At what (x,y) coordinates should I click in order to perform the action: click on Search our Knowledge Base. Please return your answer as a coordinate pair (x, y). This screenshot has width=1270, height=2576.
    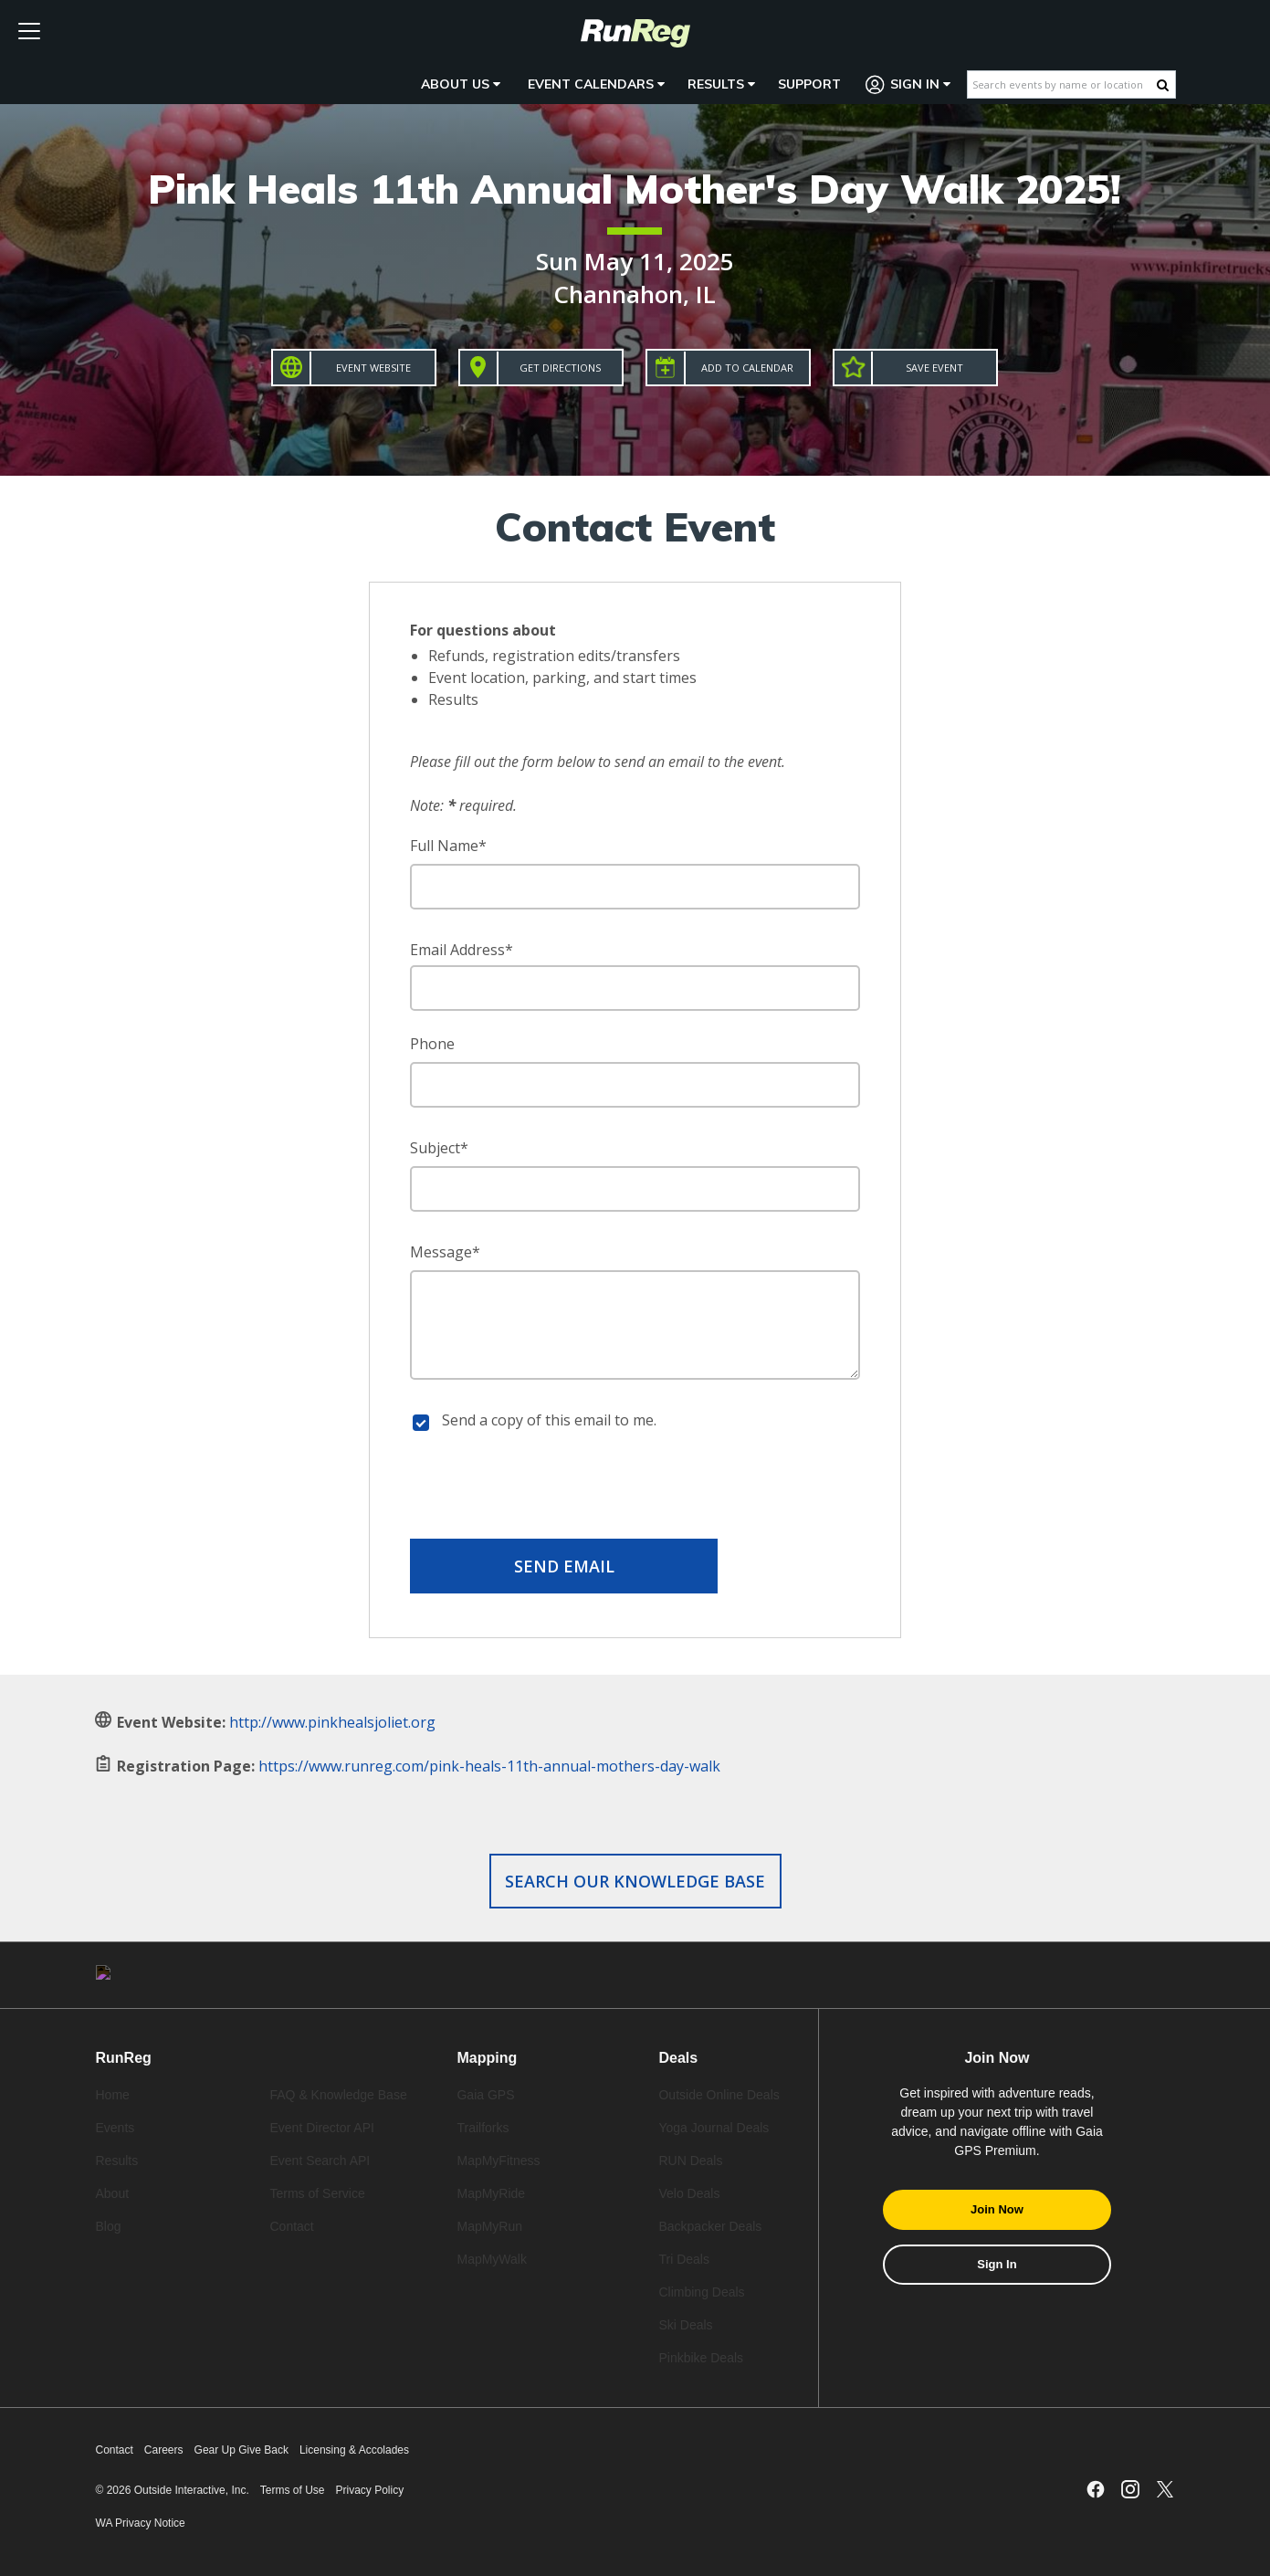
    Looking at the image, I should click on (635, 1881).